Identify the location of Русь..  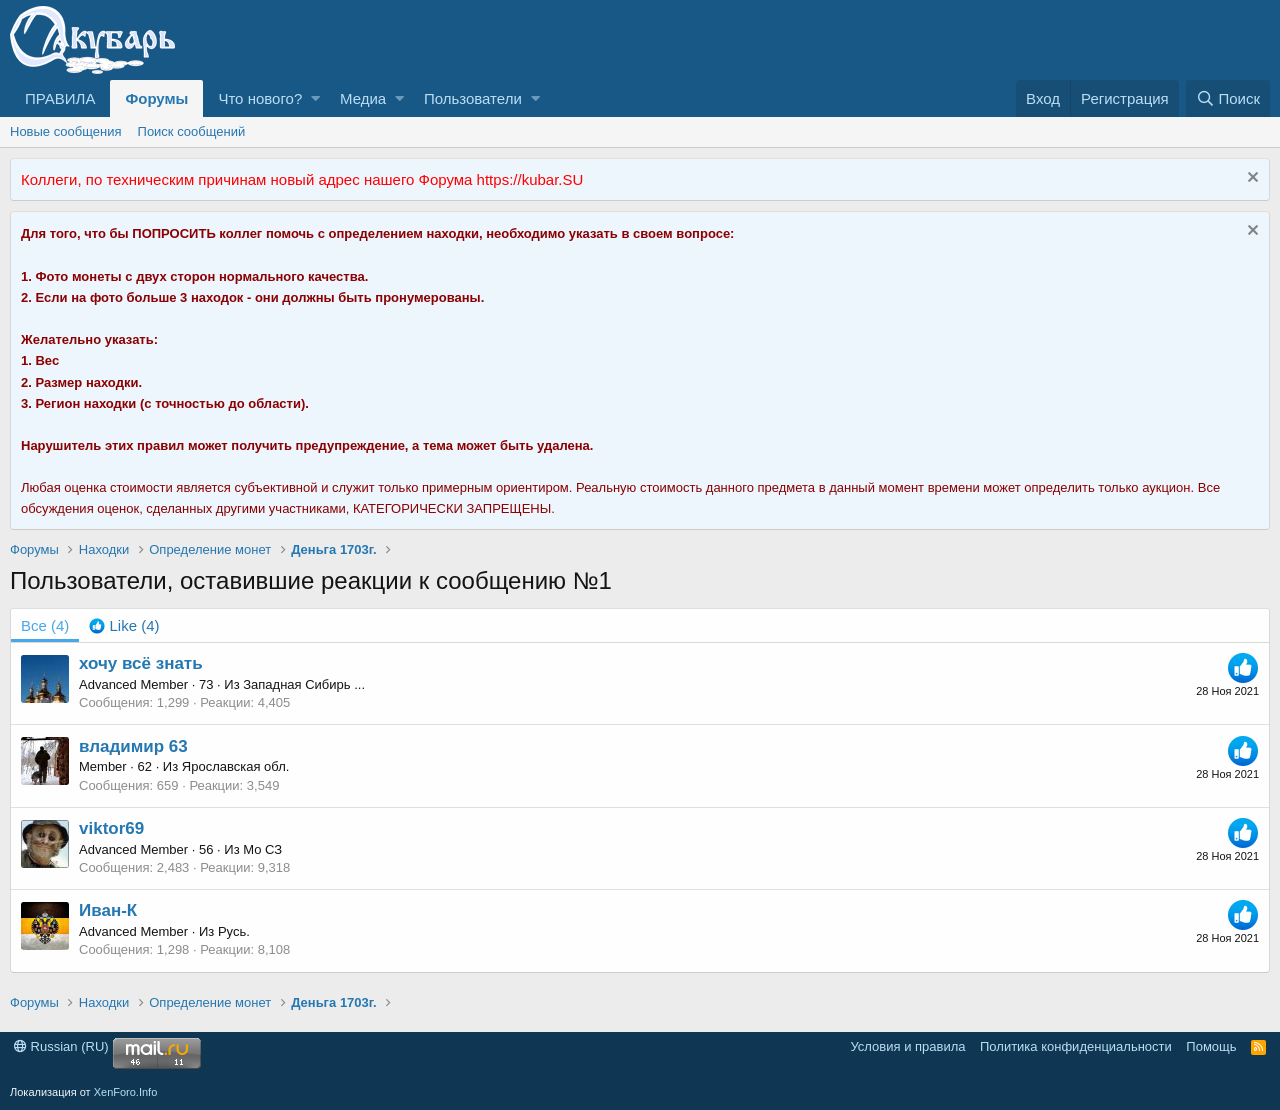
(234, 931).